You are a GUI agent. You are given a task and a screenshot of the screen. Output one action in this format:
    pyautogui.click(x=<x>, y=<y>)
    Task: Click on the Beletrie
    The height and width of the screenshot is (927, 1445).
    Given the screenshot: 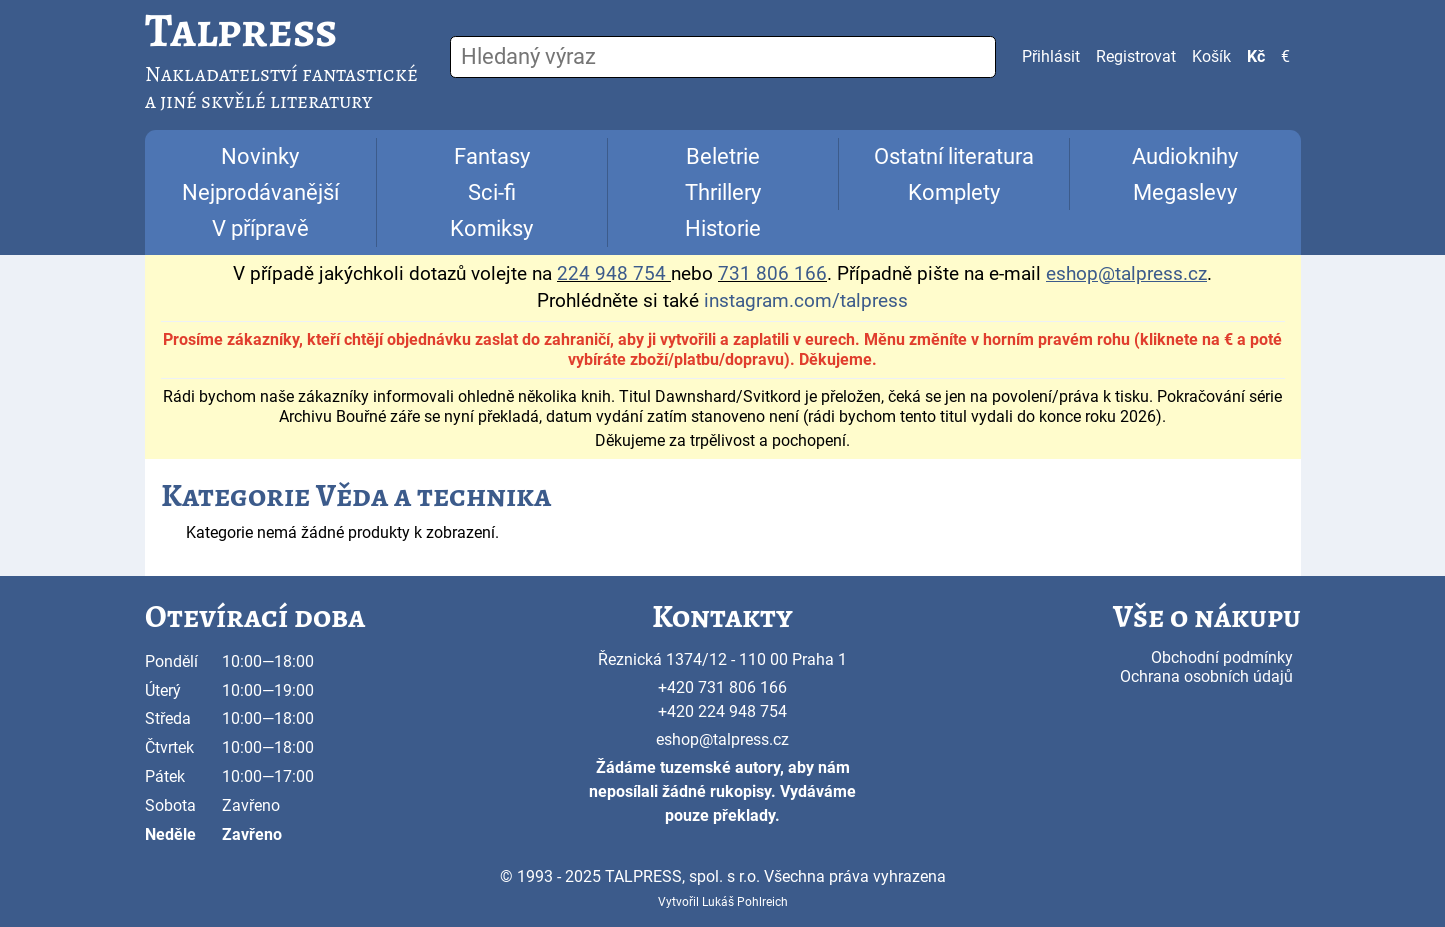 What is the action you would take?
    pyautogui.click(x=723, y=156)
    